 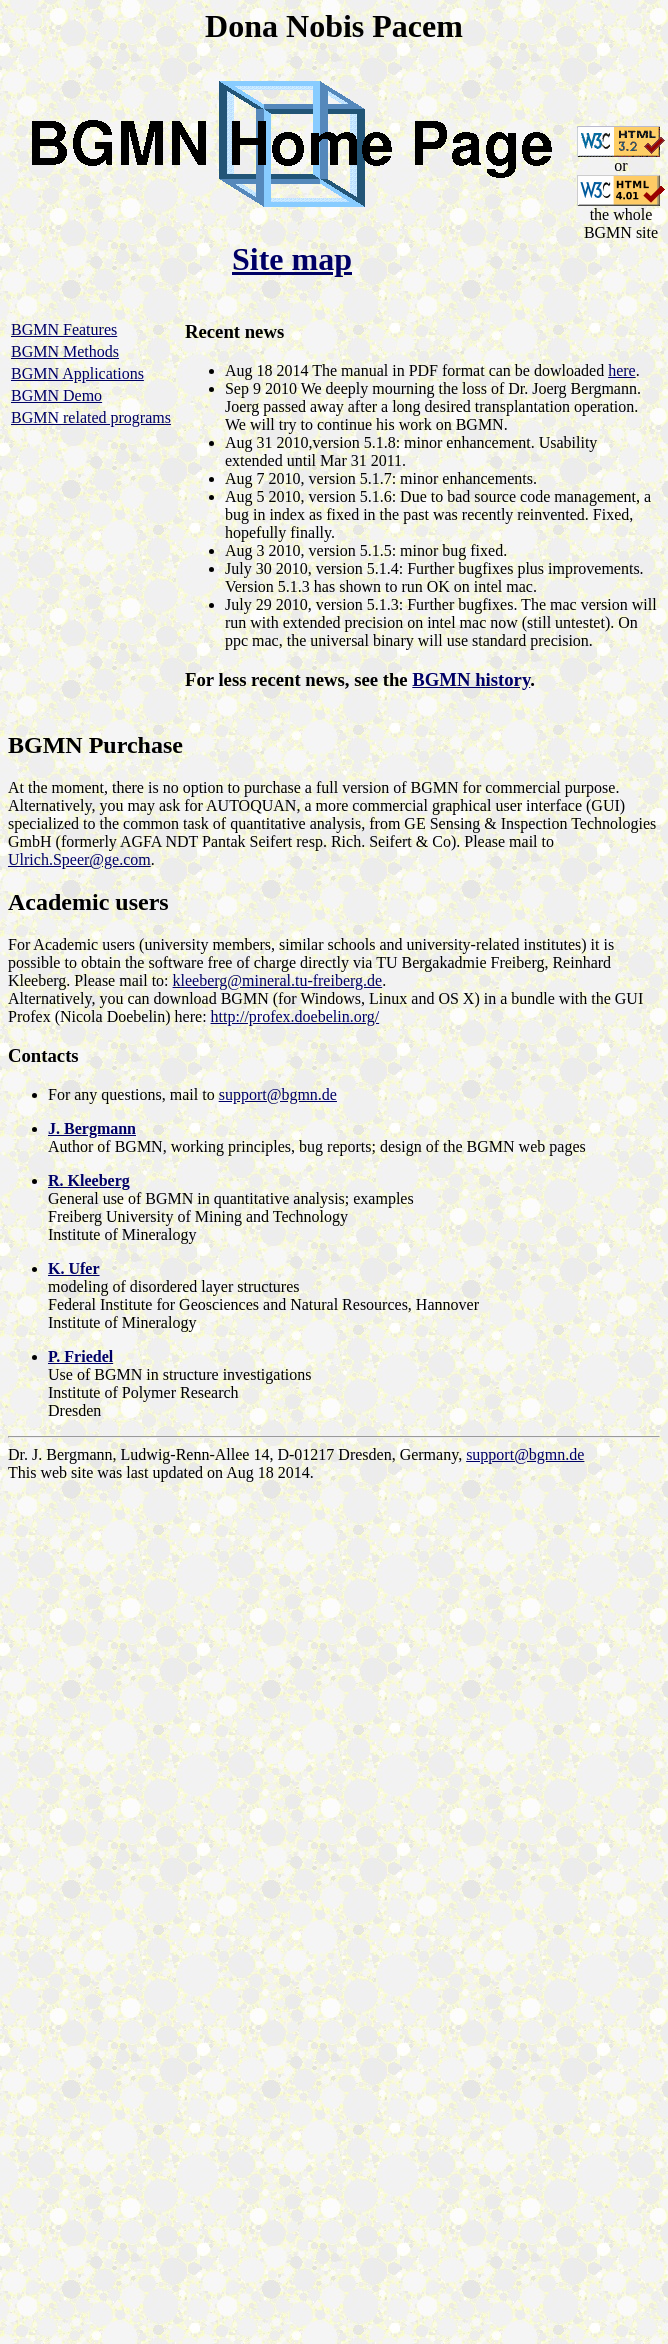 What do you see at coordinates (295, 1016) in the screenshot?
I see `http://profex.doebelin.org/` at bounding box center [295, 1016].